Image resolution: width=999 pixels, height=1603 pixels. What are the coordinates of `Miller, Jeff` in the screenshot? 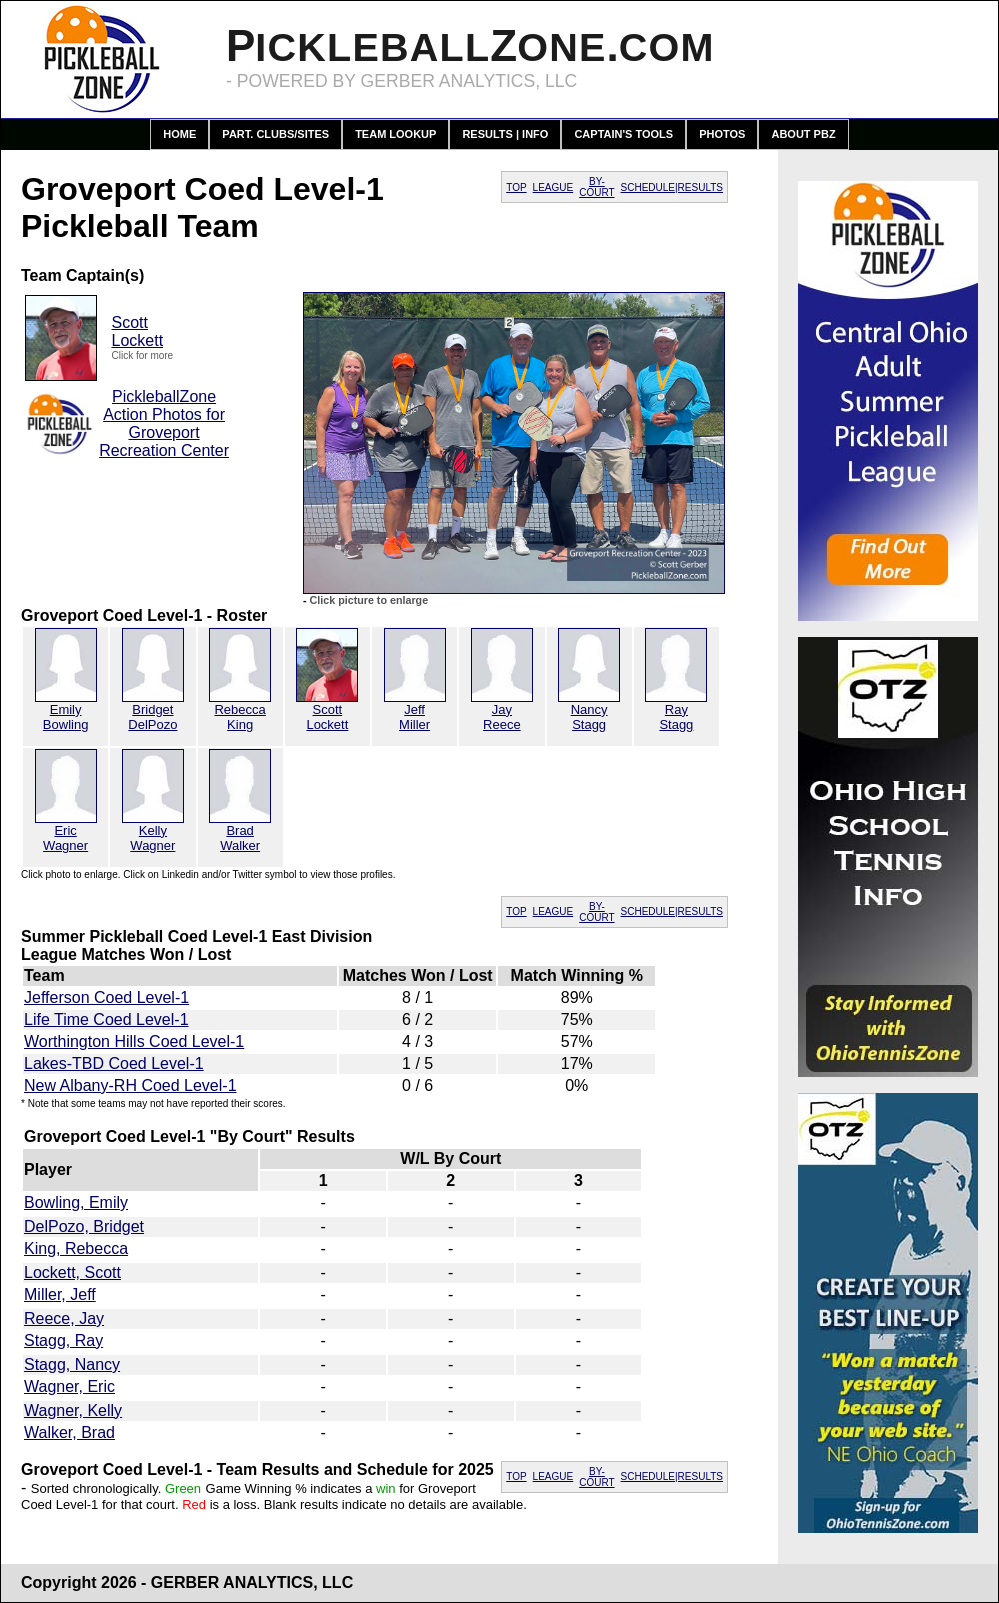 It's located at (60, 1294).